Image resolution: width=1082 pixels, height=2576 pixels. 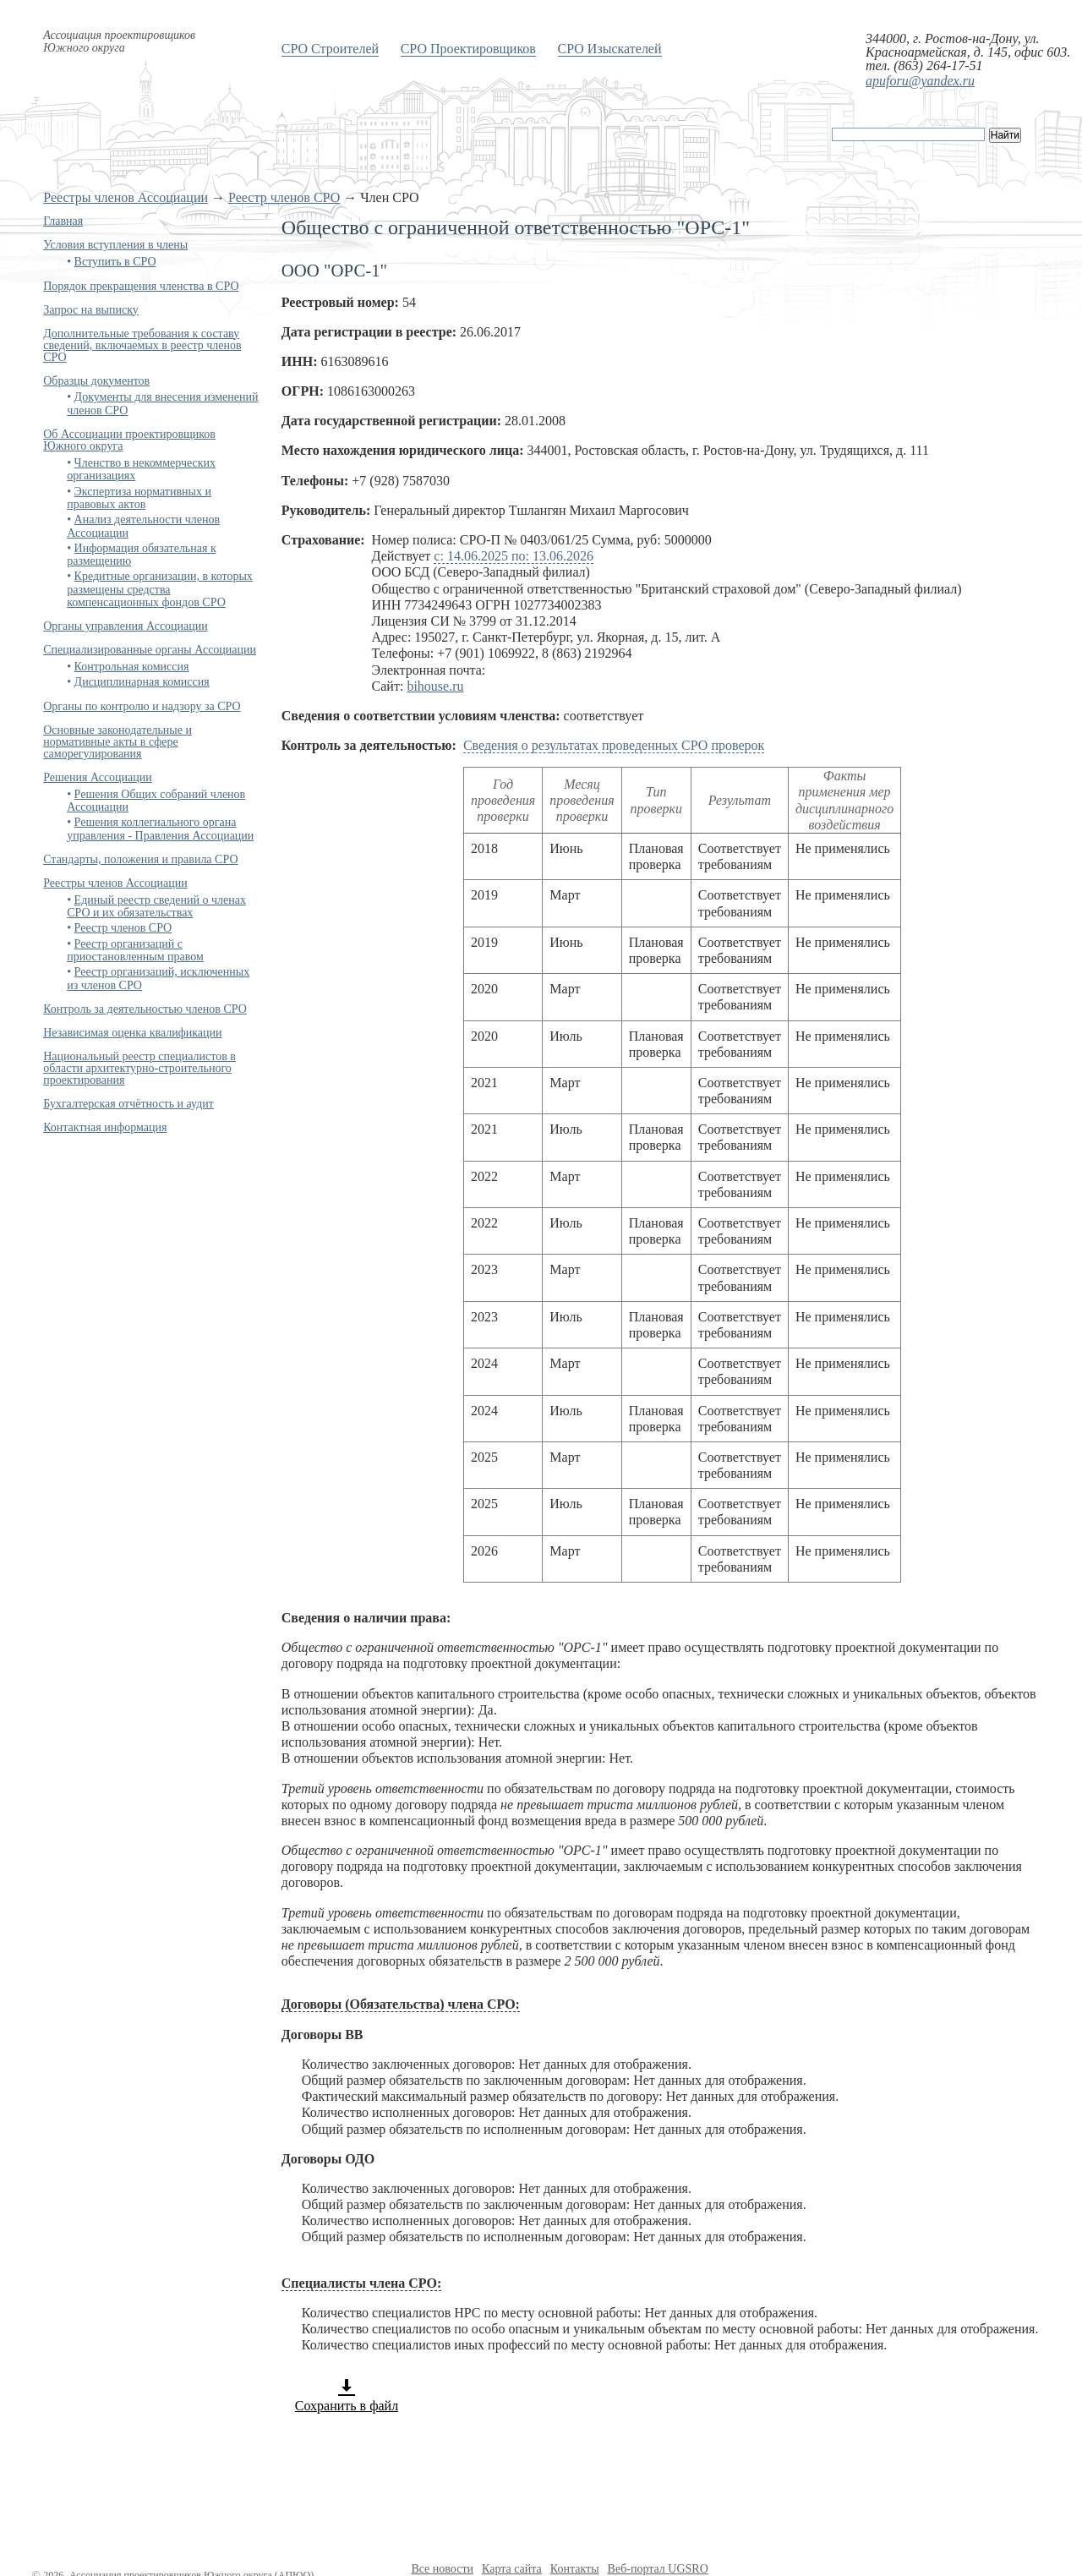 What do you see at coordinates (117, 742) in the screenshot?
I see `Основные законодательные и нормативные акты в сфере саморегулирования` at bounding box center [117, 742].